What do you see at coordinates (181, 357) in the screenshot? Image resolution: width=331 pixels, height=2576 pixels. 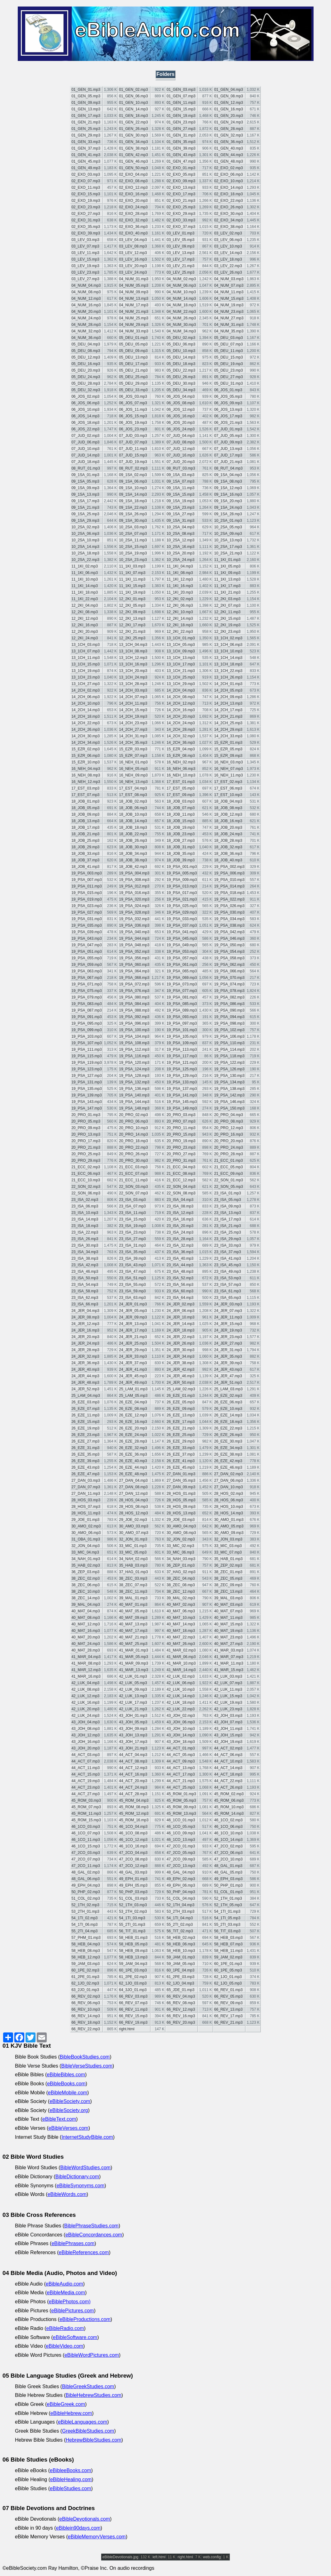 I see `05_DEU_14.mp3` at bounding box center [181, 357].